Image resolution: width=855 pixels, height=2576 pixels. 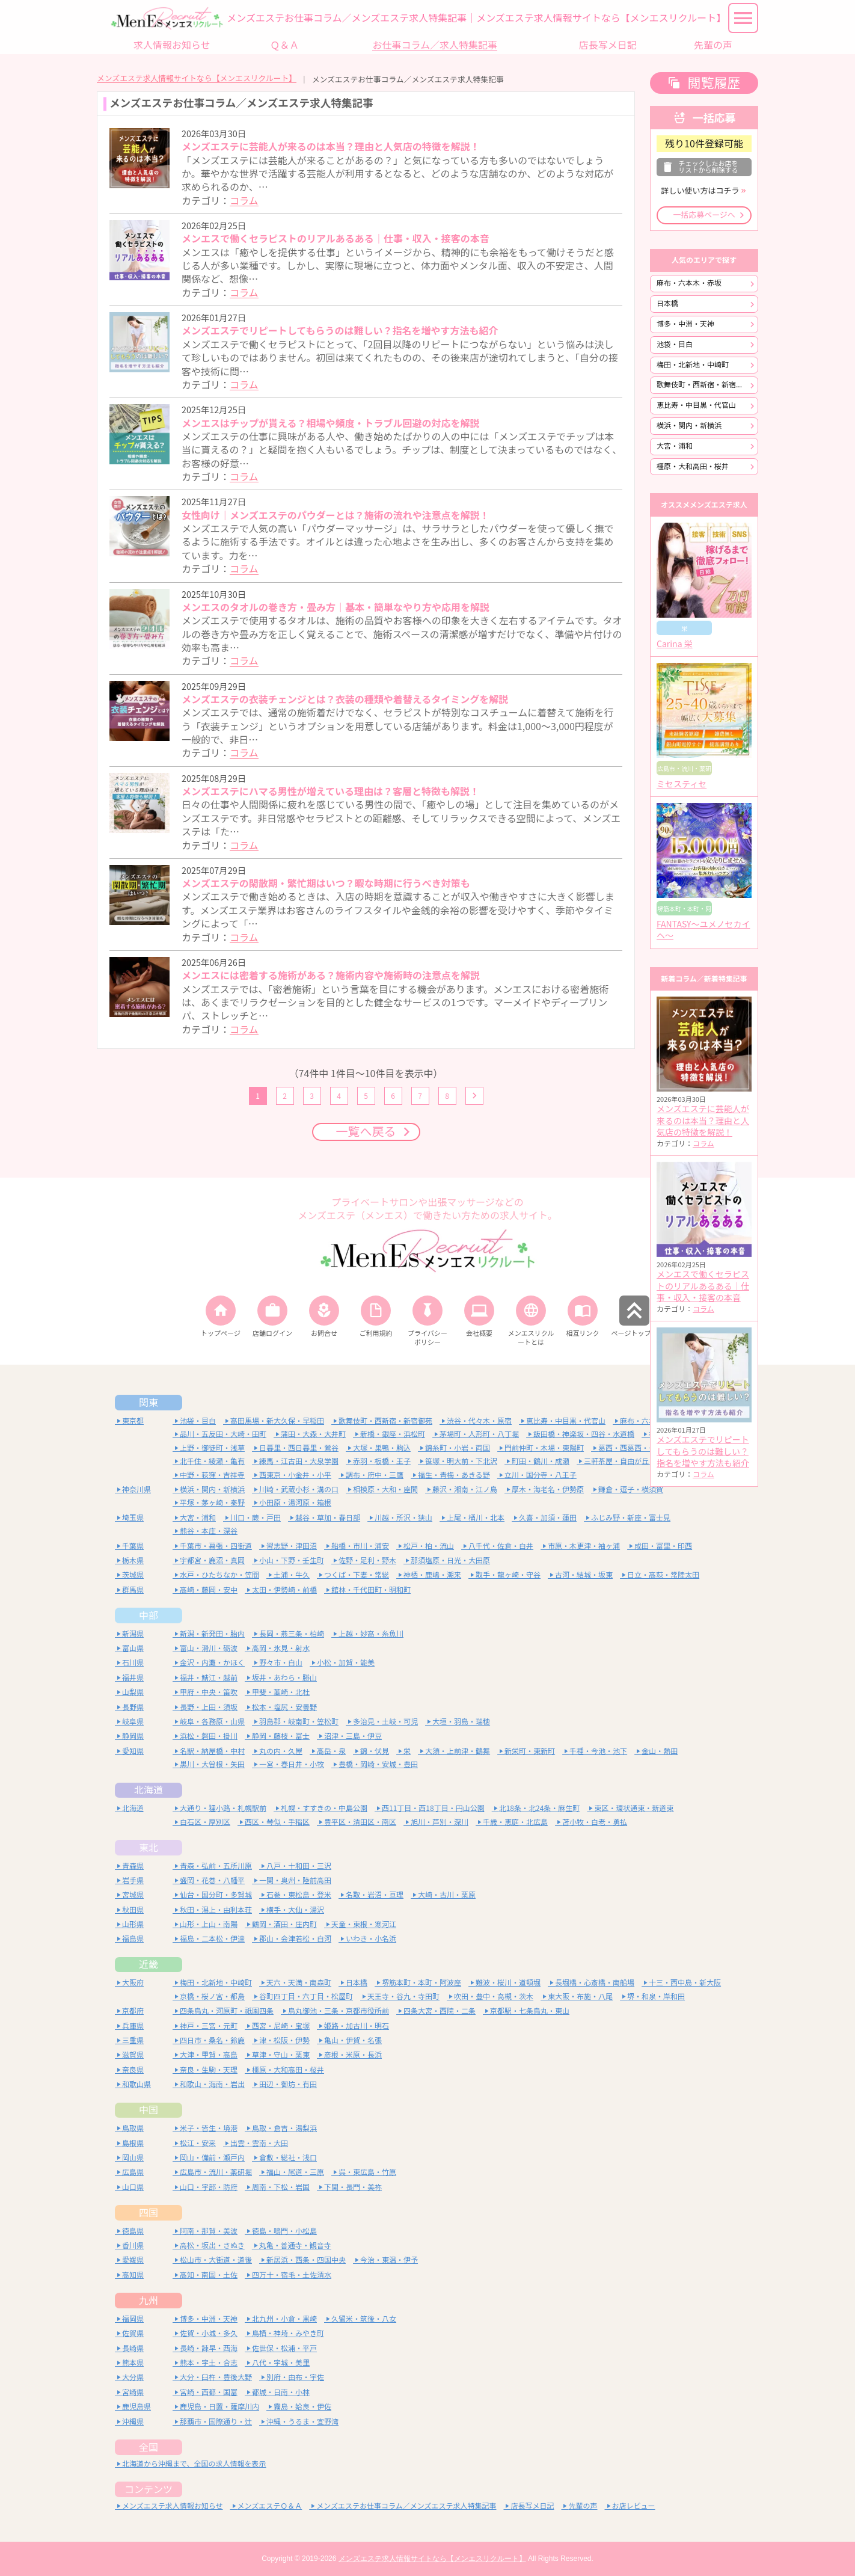 I want to click on 赤羽・板橋・王子, so click(x=382, y=1461).